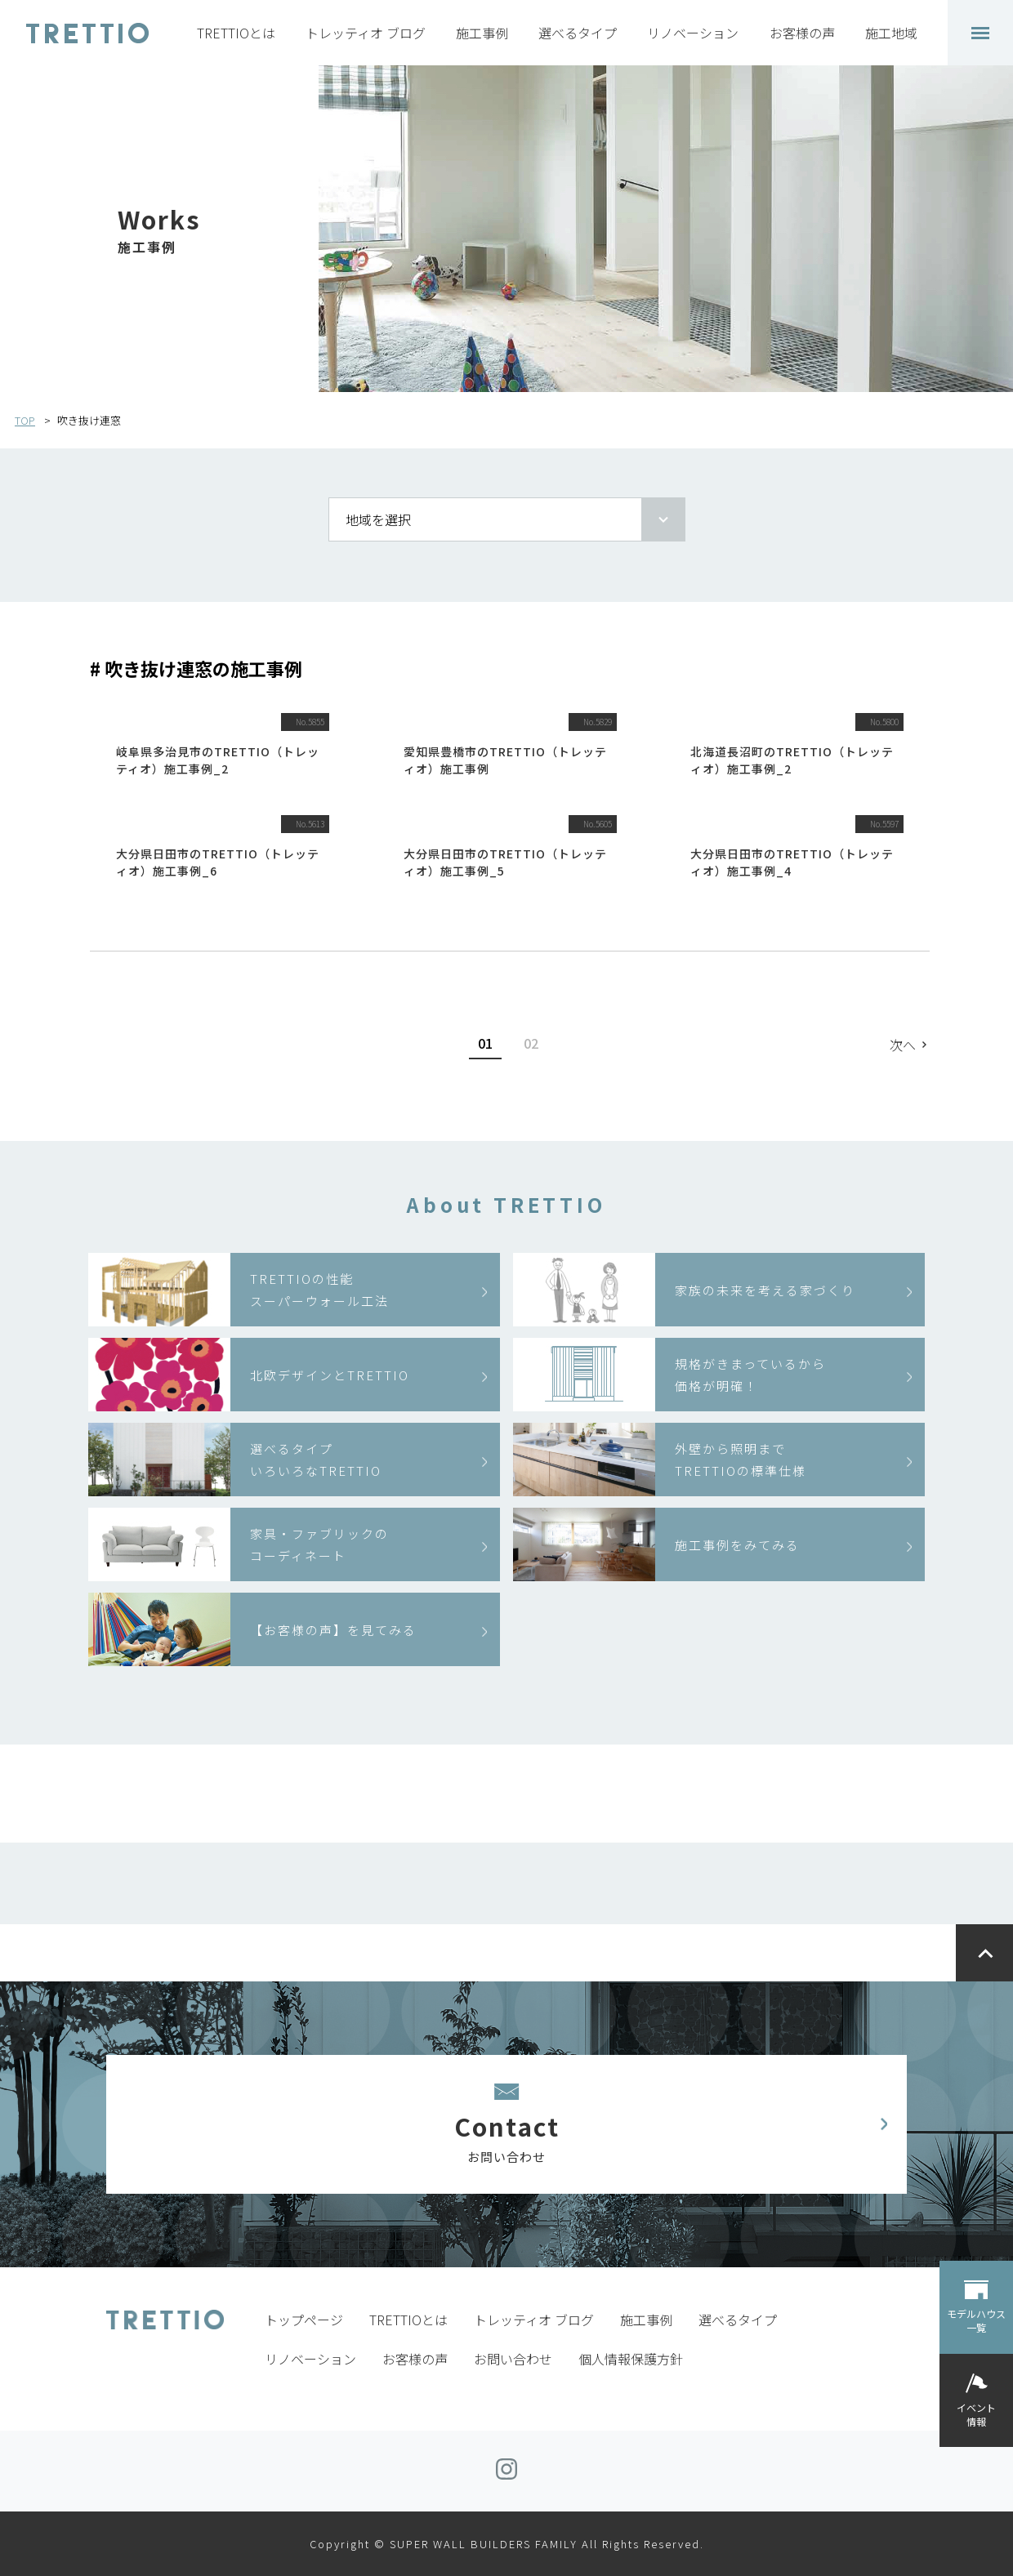 Image resolution: width=1013 pixels, height=2576 pixels. What do you see at coordinates (976, 2320) in the screenshot?
I see `モデルハウス一覧` at bounding box center [976, 2320].